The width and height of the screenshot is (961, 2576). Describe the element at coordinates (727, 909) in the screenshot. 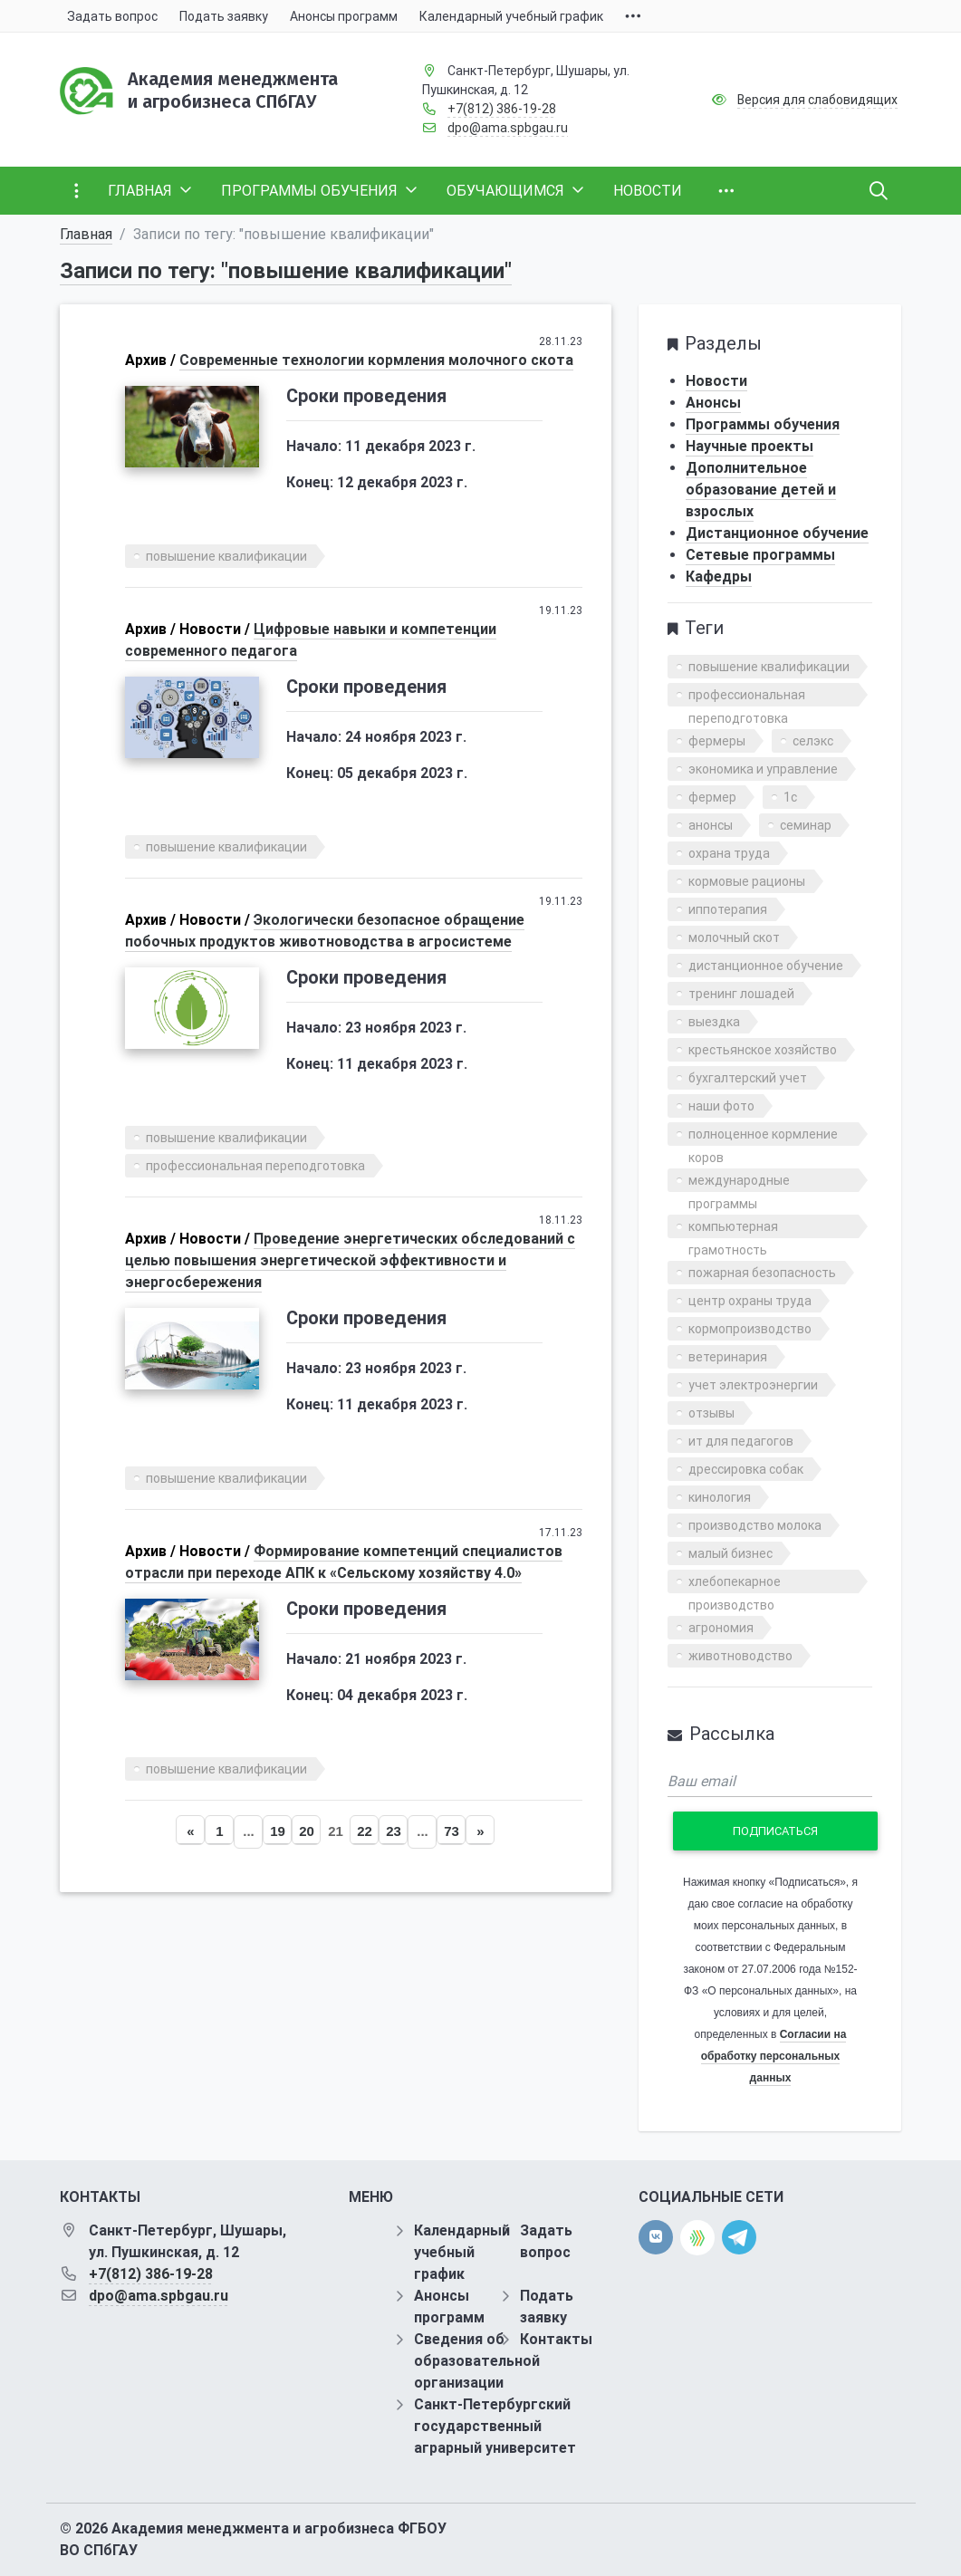

I see `иппотерапия` at that location.